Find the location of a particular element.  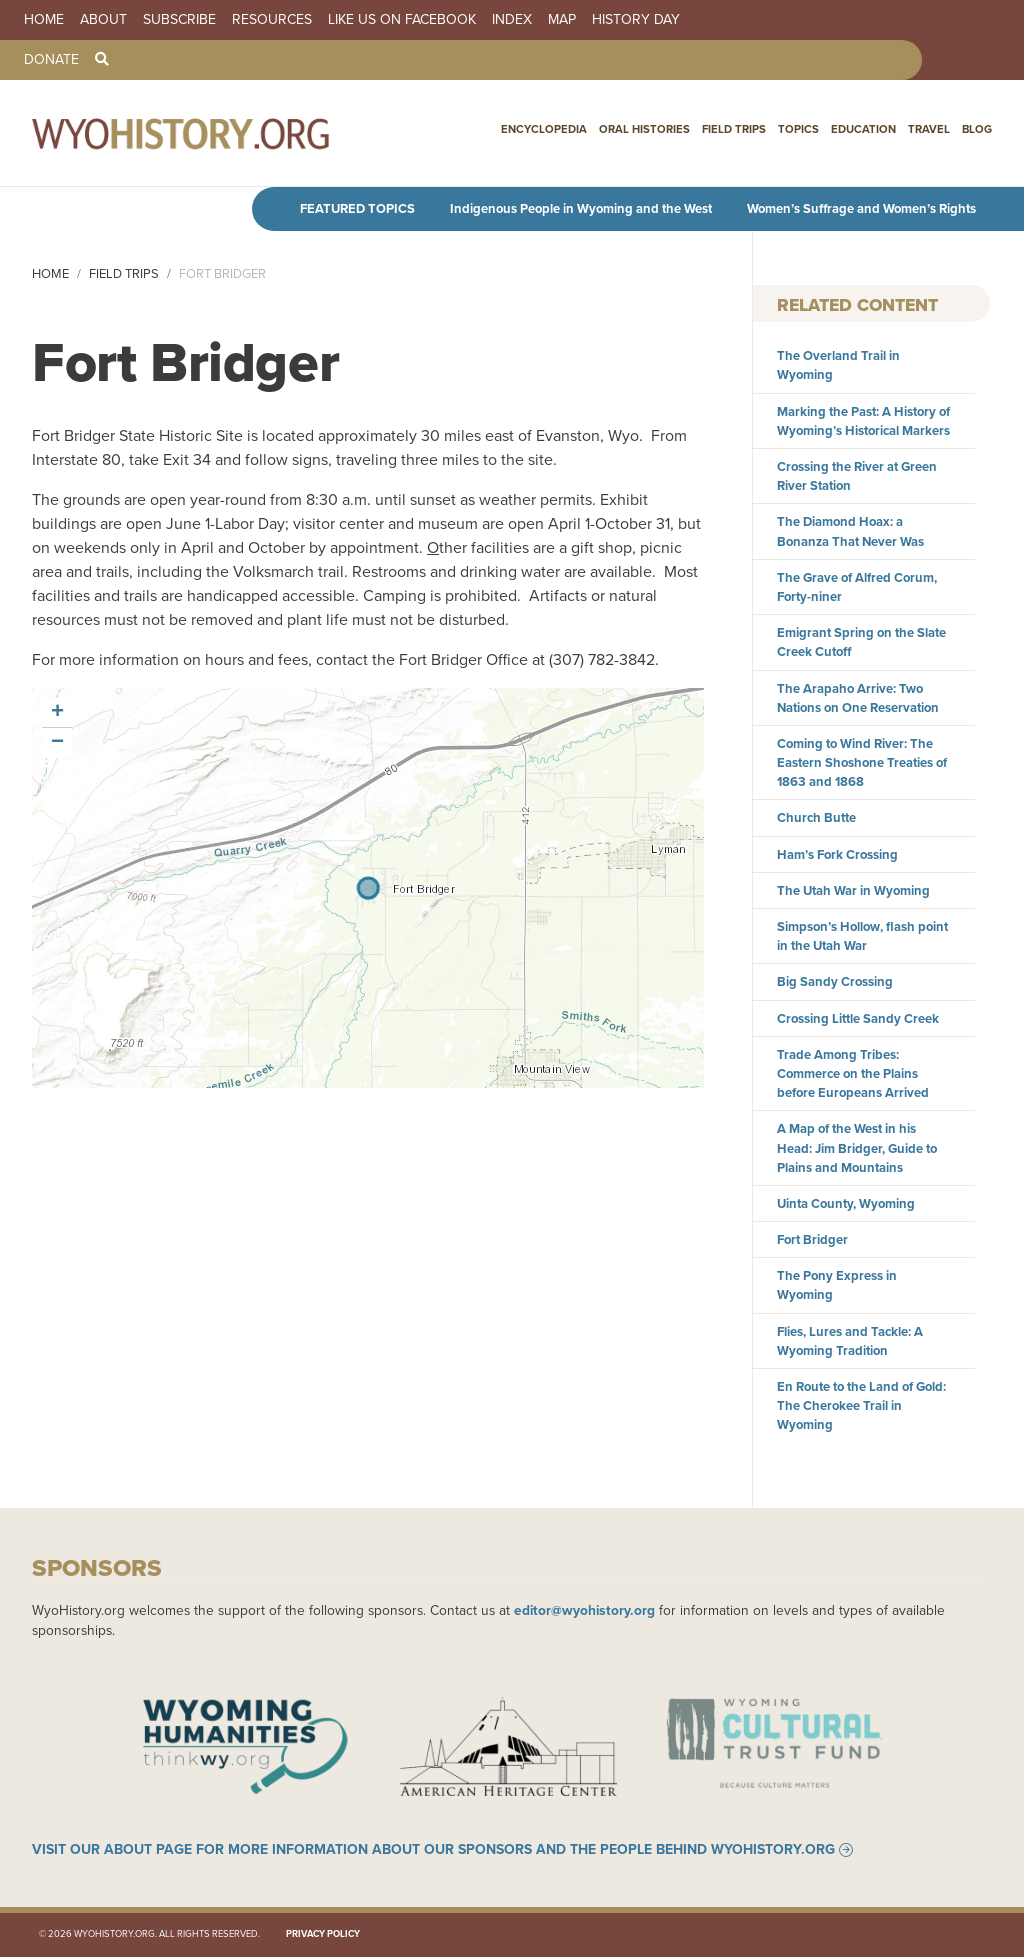

Subscribe is located at coordinates (179, 20).